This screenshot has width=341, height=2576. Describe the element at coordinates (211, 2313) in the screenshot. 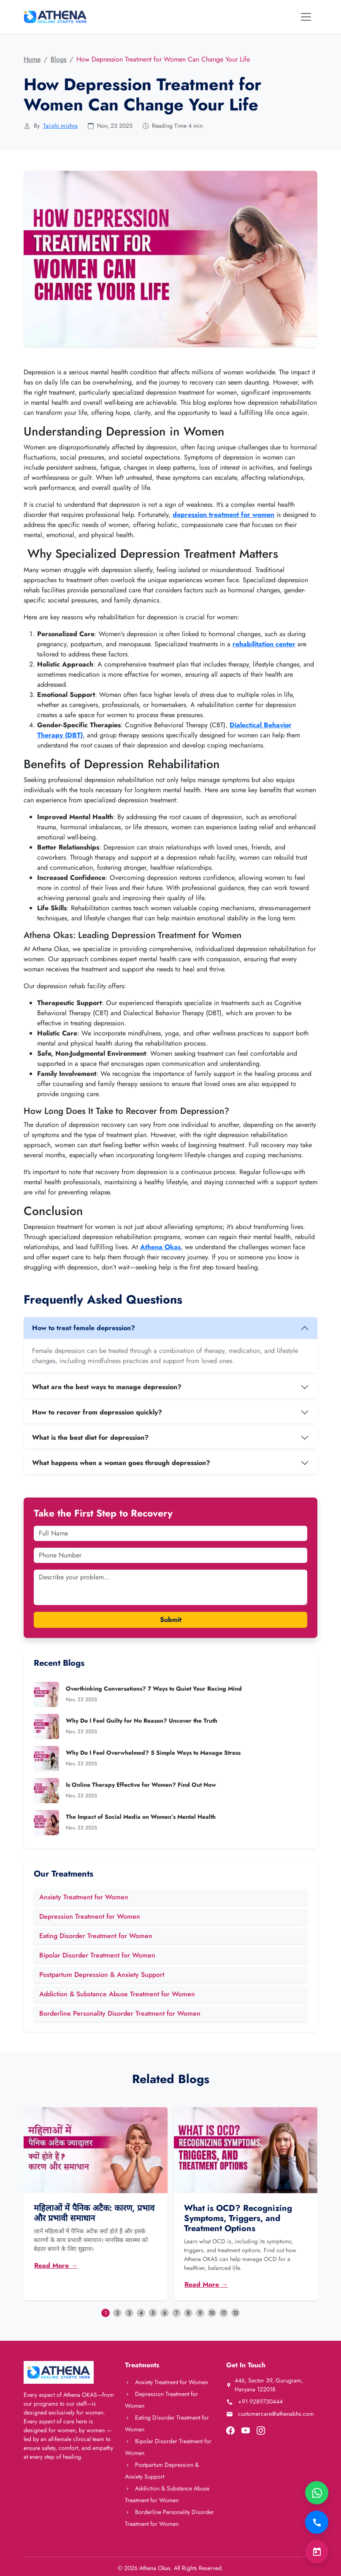

I see `10` at that location.